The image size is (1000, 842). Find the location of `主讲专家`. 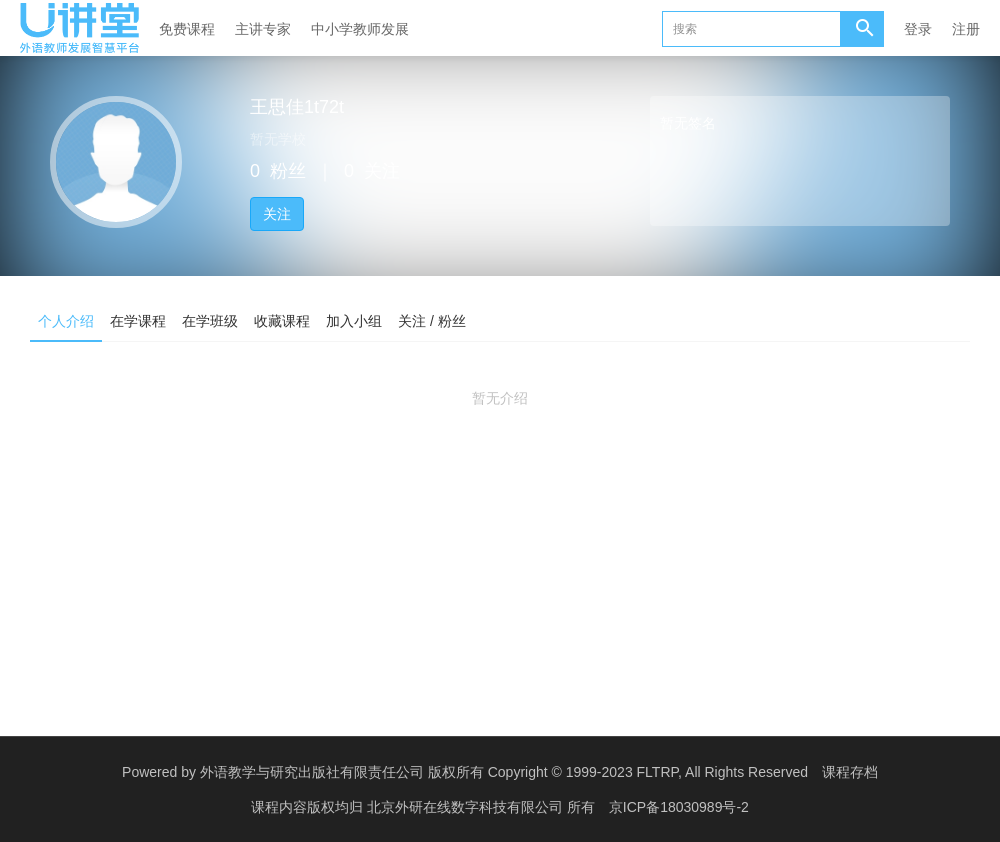

主讲专家 is located at coordinates (263, 29).